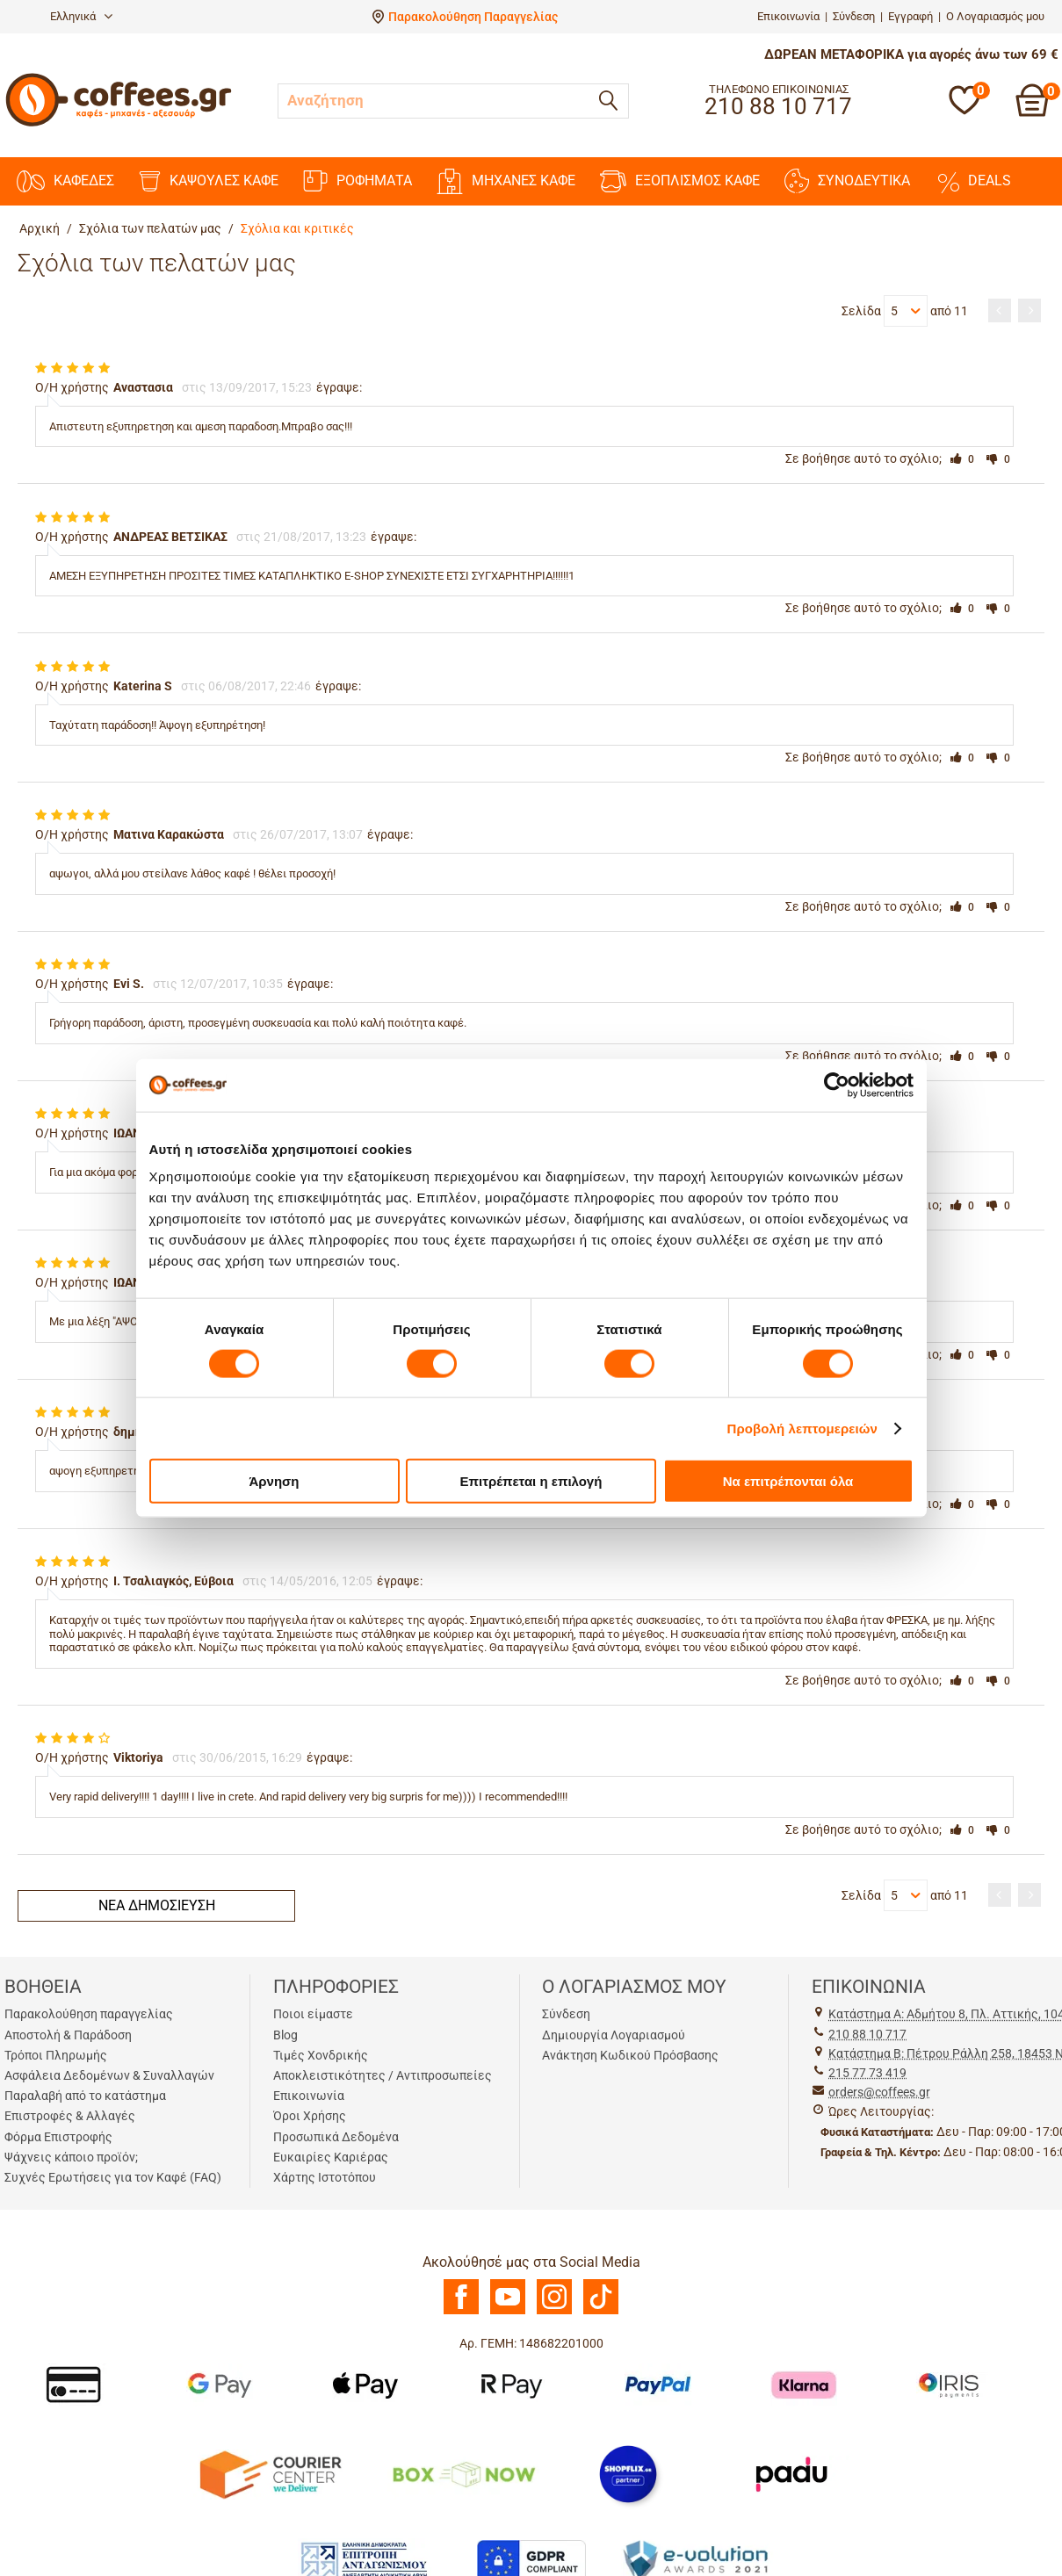 The height and width of the screenshot is (2576, 1062). I want to click on [BoxNow], so click(463, 2473).